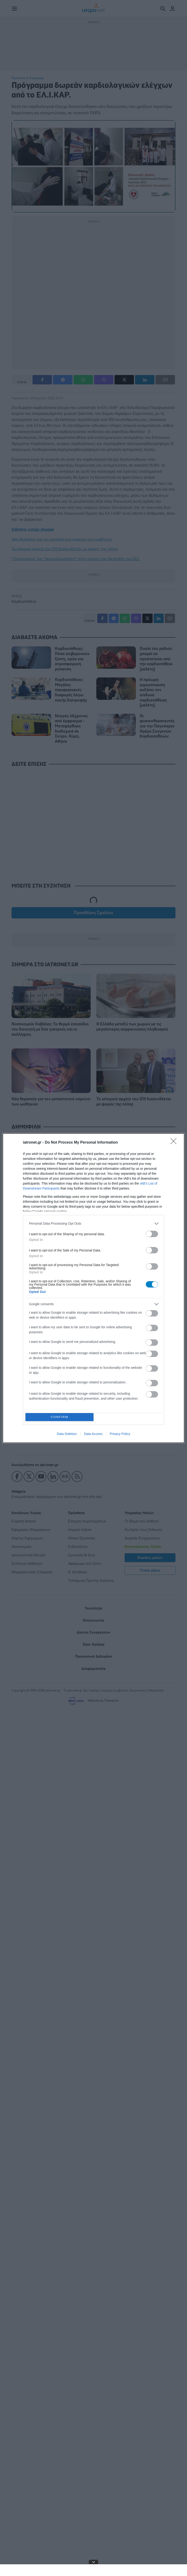 The width and height of the screenshot is (187, 2576). What do you see at coordinates (152, 1234) in the screenshot?
I see `[switch]` at bounding box center [152, 1234].